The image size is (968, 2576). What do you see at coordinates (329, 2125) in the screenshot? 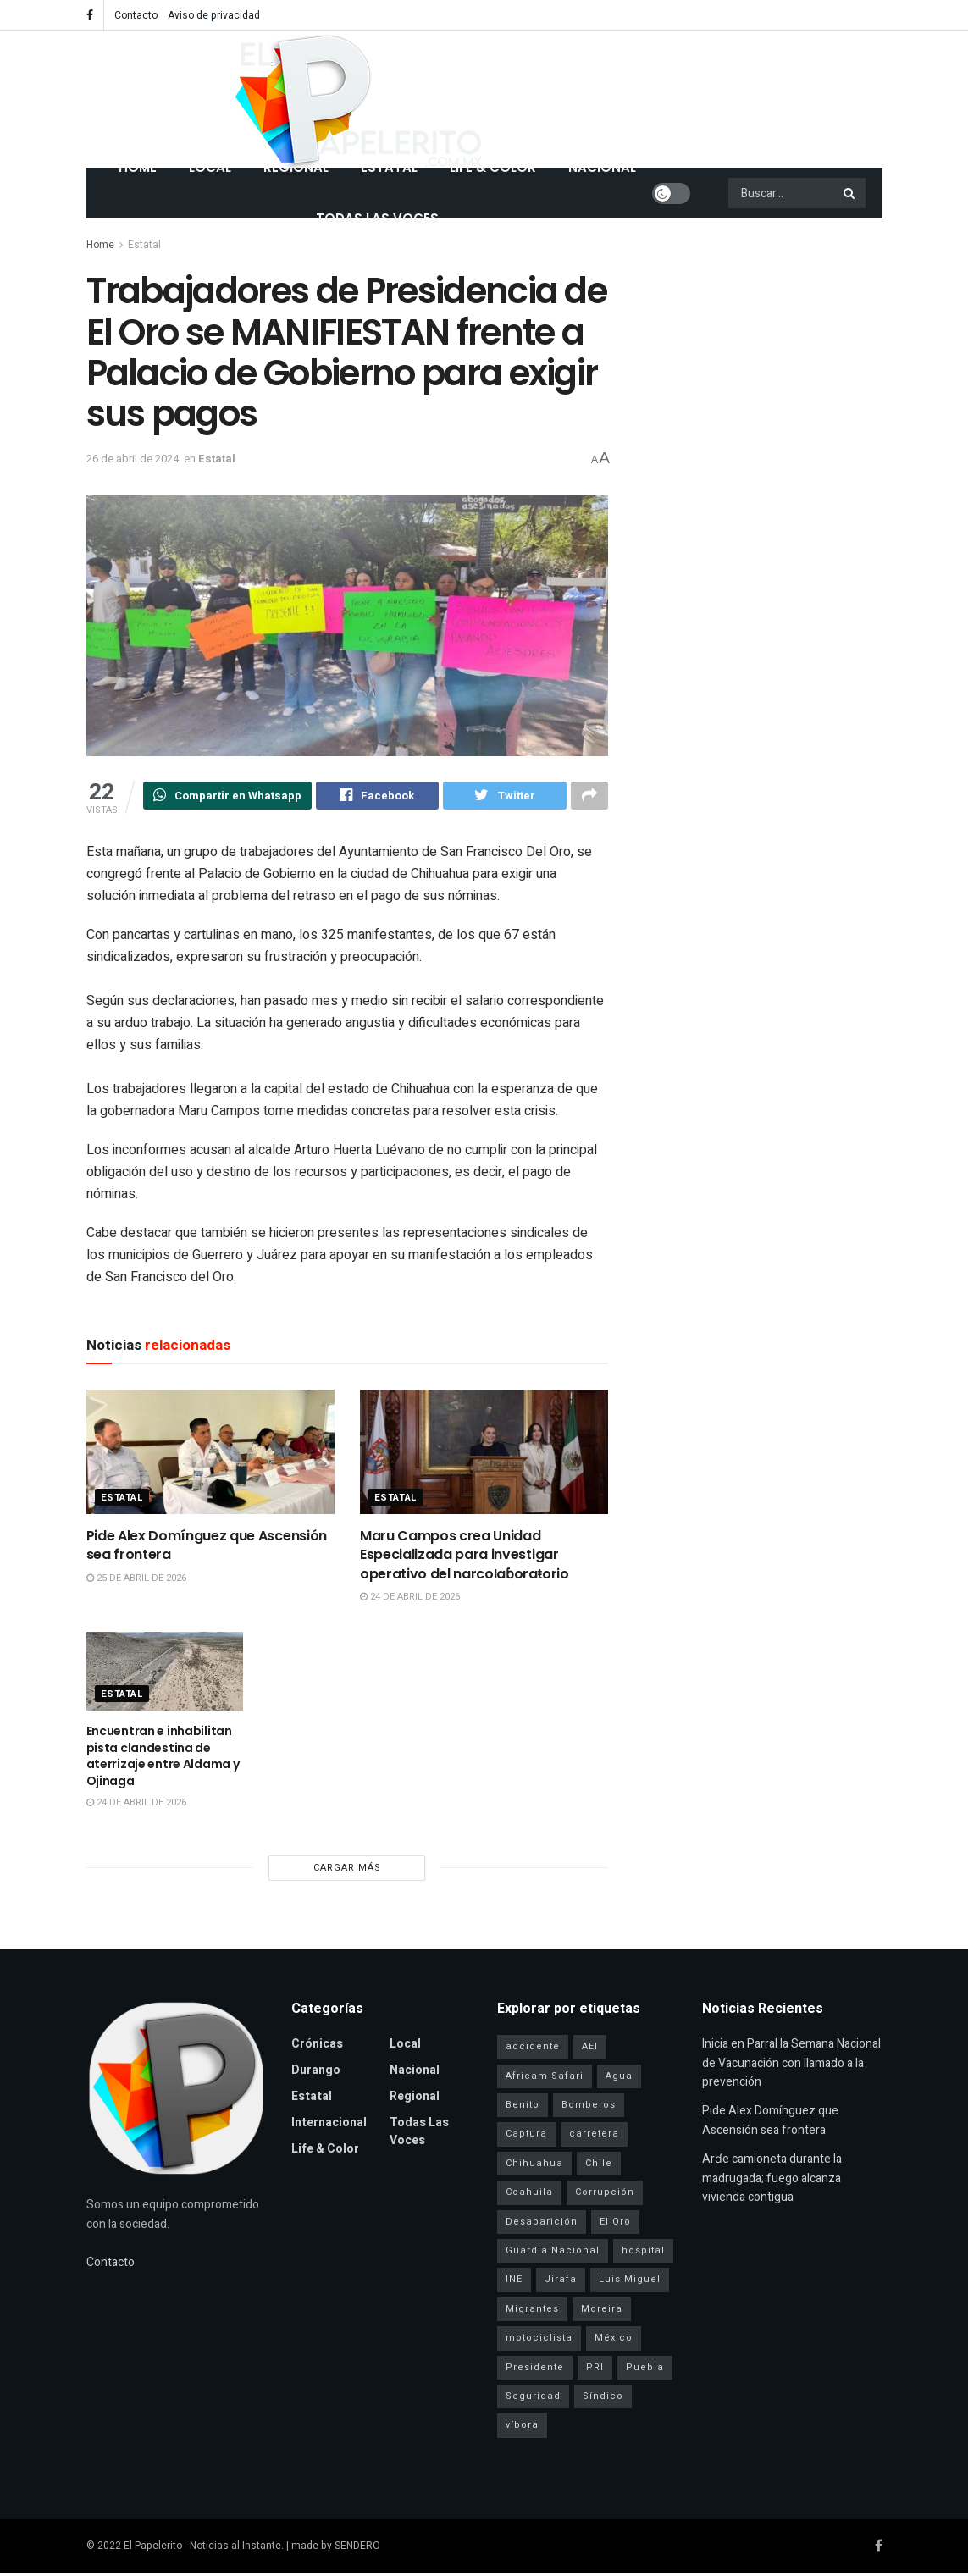
I see `Internacional` at bounding box center [329, 2125].